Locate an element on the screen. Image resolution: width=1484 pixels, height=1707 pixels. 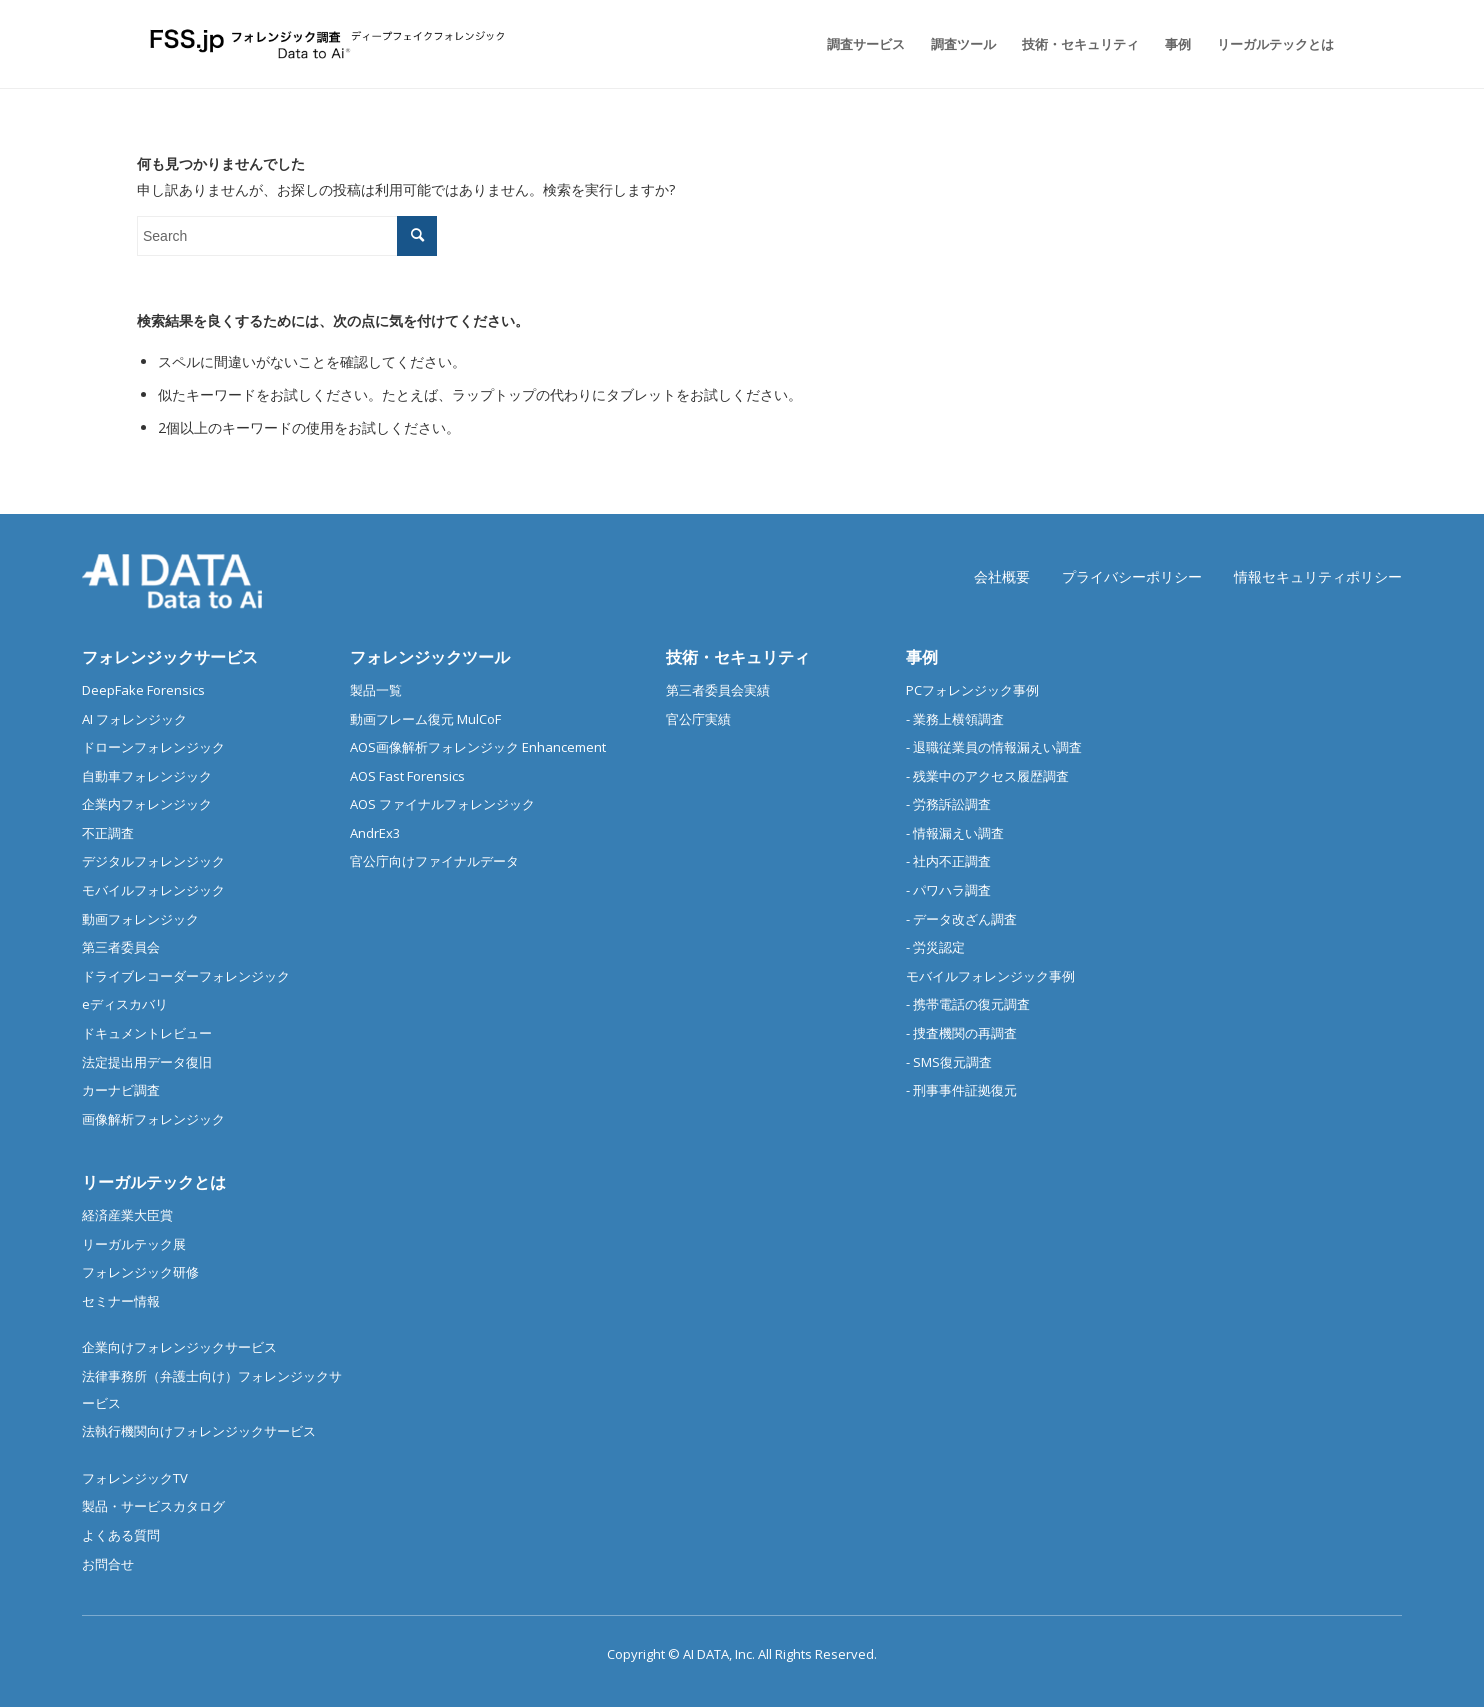
モバイルフォレンジック is located at coordinates (153, 890).